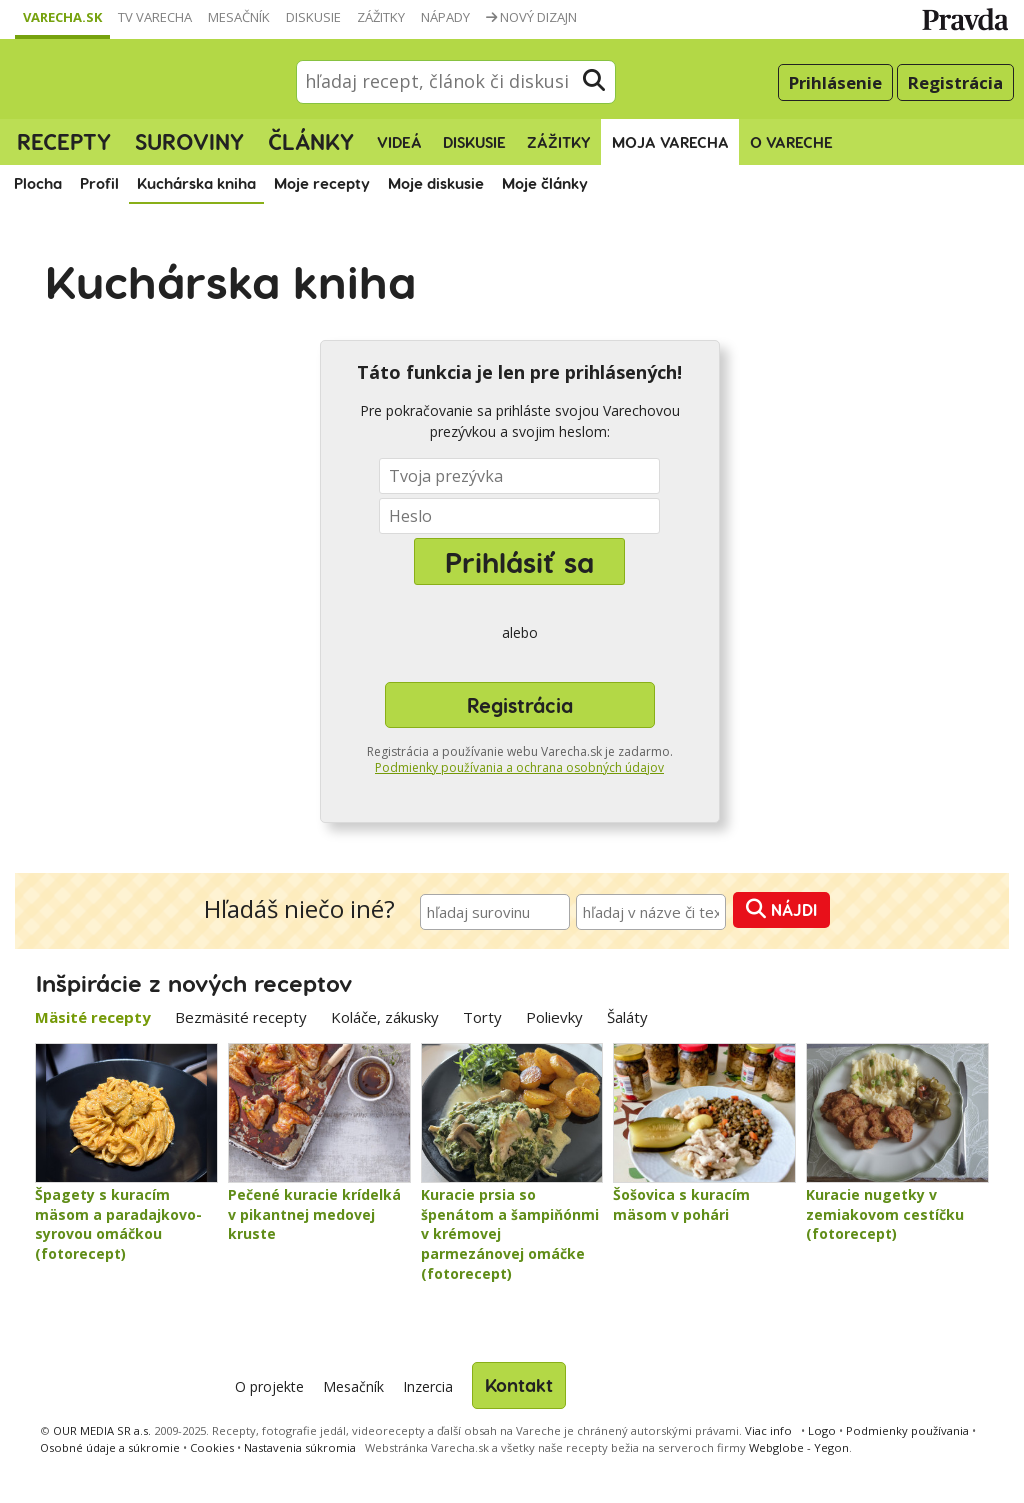 The height and width of the screenshot is (1503, 1024). I want to click on Kuracie nugetky v zemiakovom cestíčku (fotorecept), so click(885, 1214).